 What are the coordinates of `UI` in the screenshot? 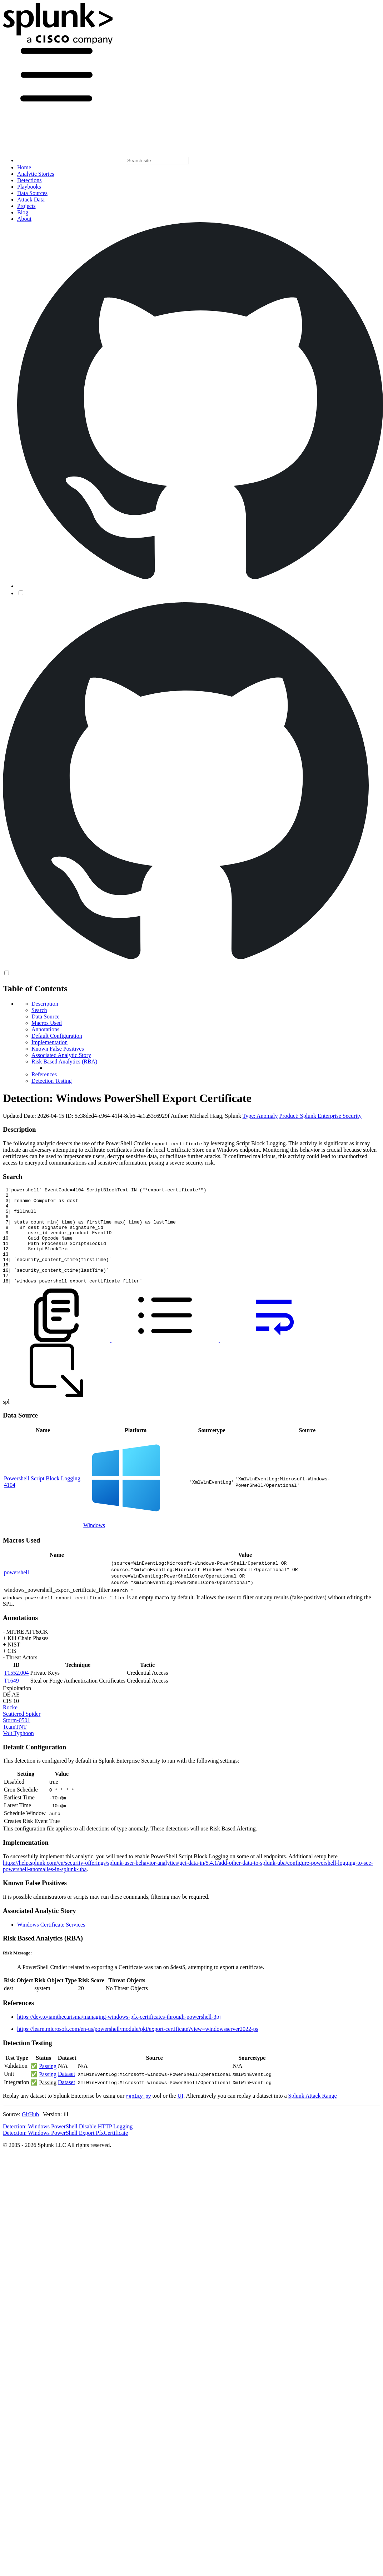 It's located at (180, 2115).